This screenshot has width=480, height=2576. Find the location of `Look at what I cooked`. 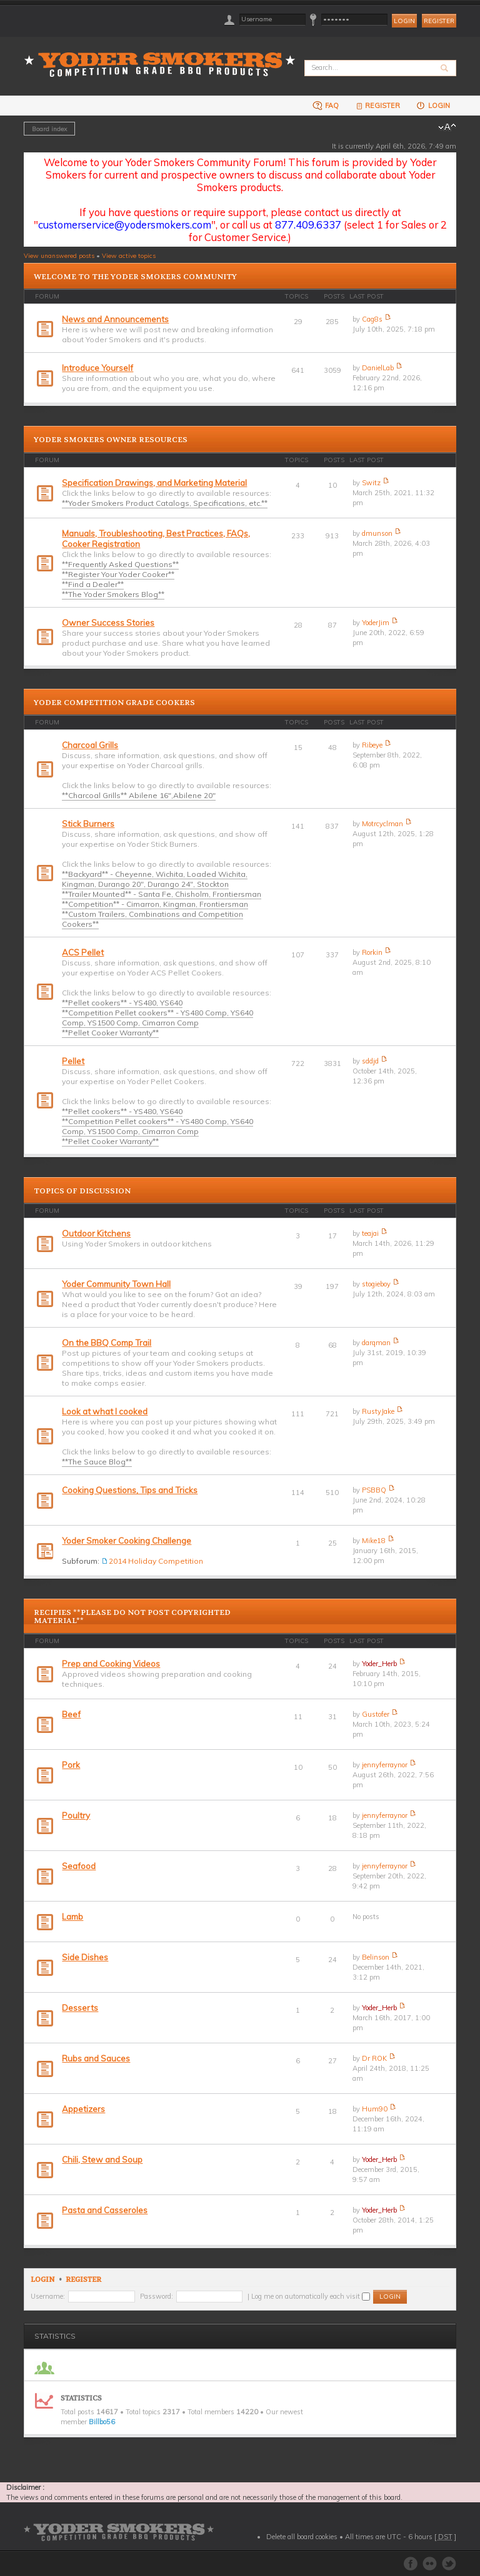

Look at what I cooked is located at coordinates (105, 1411).